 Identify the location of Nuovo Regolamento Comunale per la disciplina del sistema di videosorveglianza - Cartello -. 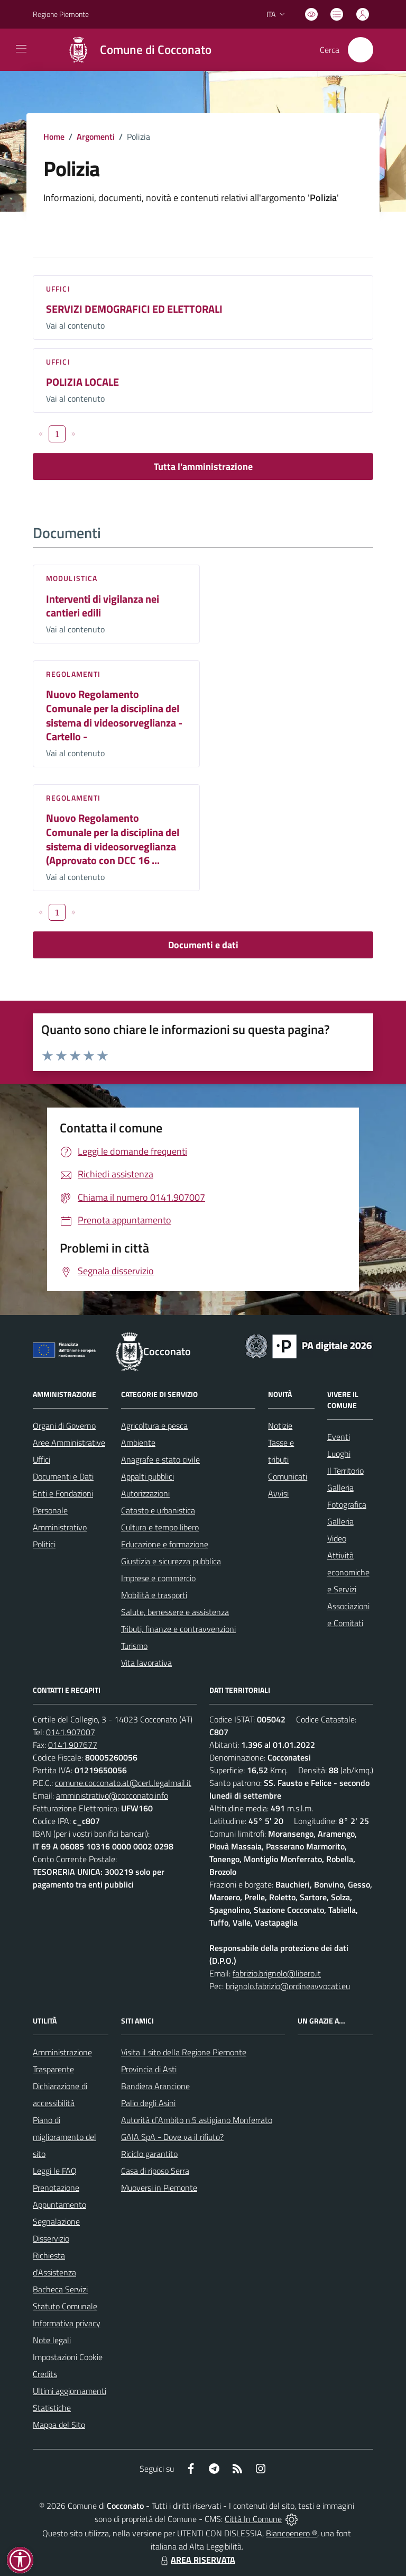
(114, 715).